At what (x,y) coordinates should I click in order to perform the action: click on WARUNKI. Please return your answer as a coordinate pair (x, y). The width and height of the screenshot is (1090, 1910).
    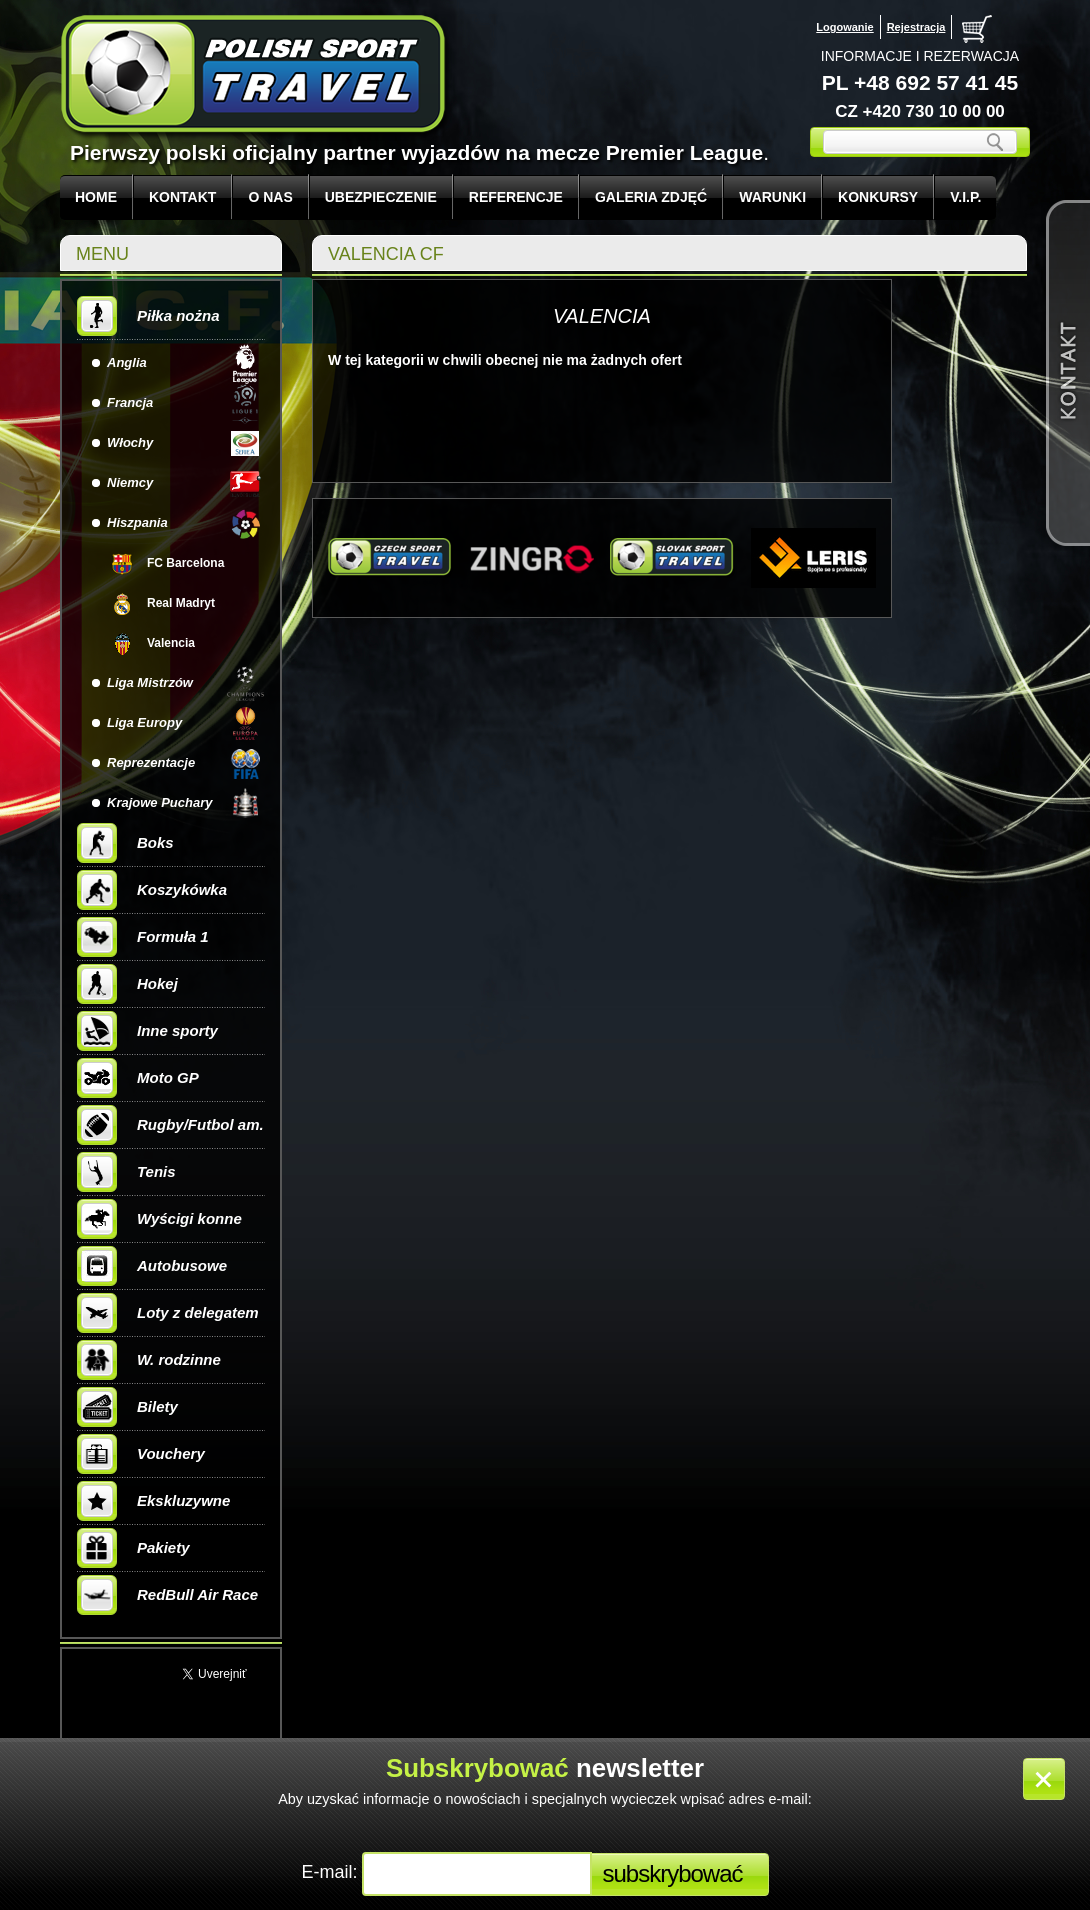
    Looking at the image, I should click on (772, 197).